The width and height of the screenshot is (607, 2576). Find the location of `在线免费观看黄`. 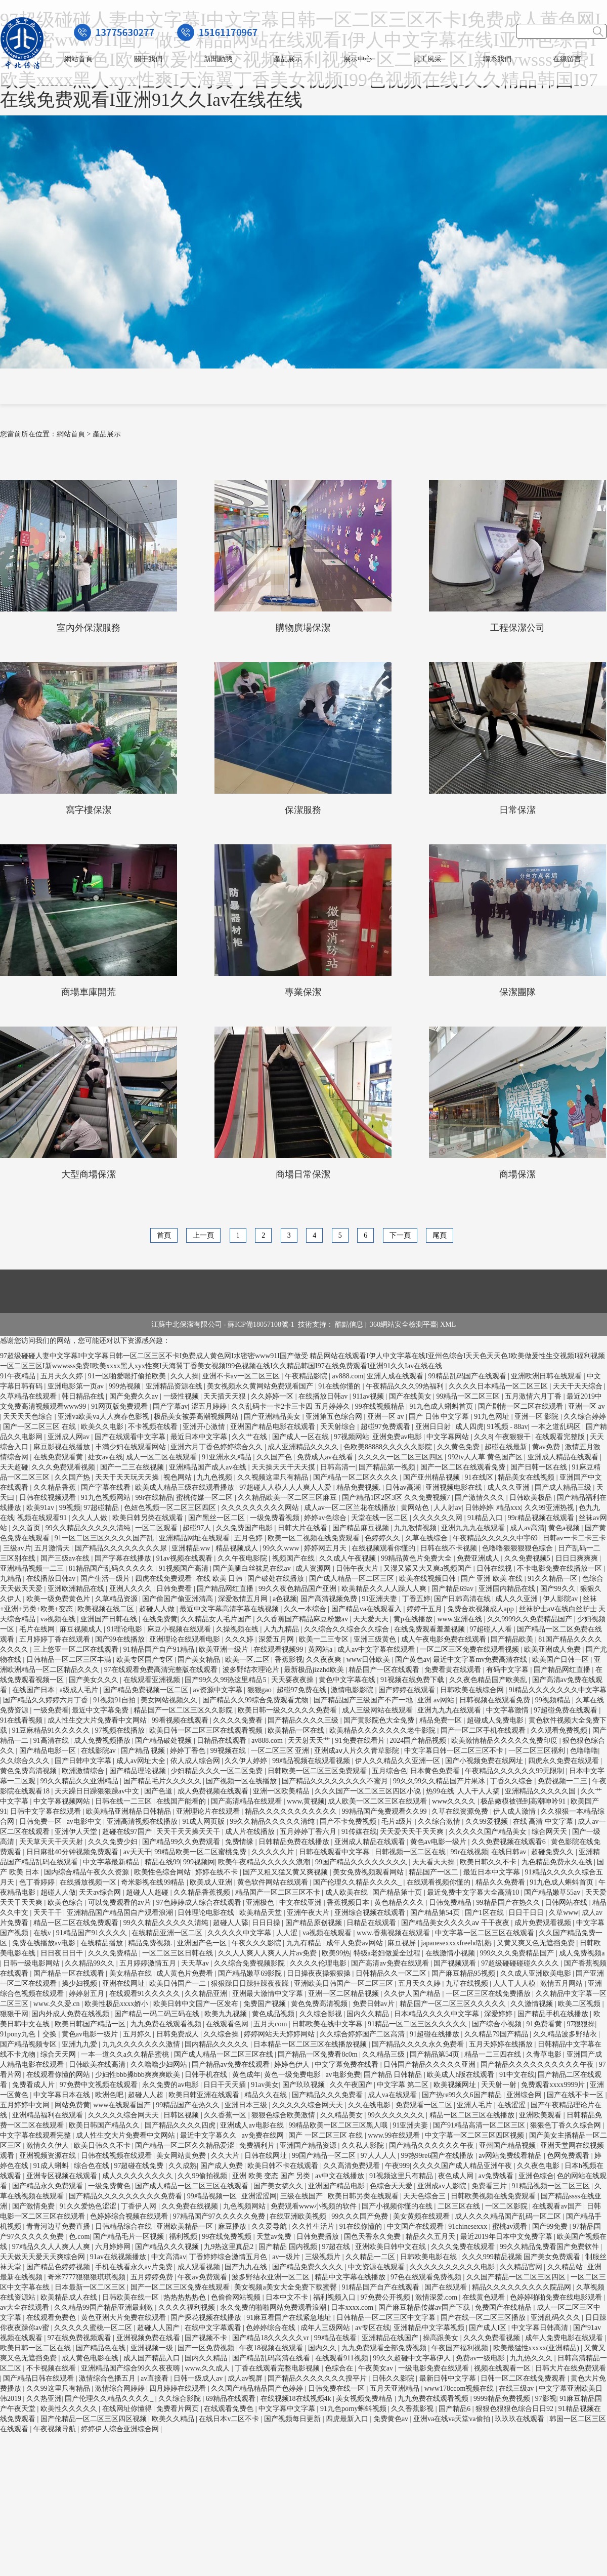

在线免费观看黄 is located at coordinates (59, 1457).